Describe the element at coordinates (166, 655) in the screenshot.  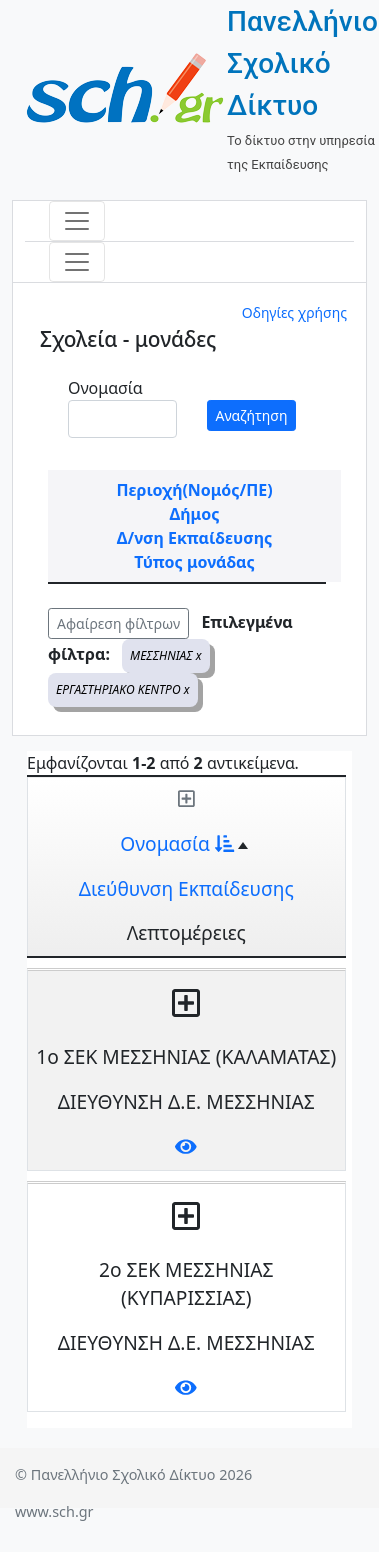
I see `ΜΕΣΣΗΝΙΑΣ x` at that location.